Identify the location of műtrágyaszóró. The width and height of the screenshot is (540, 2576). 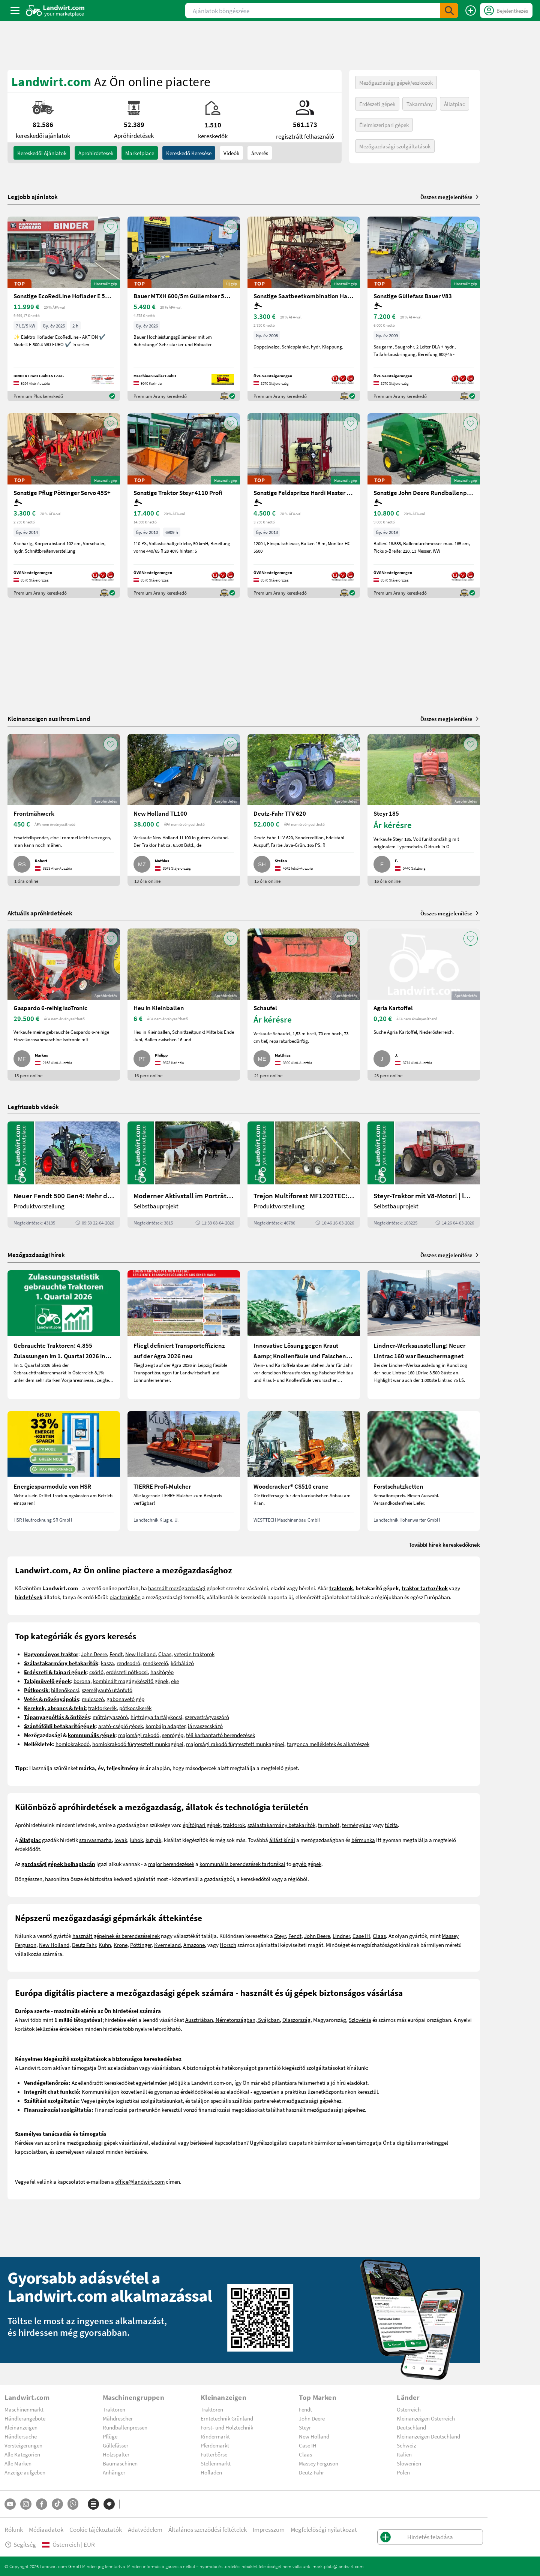
(110, 1717).